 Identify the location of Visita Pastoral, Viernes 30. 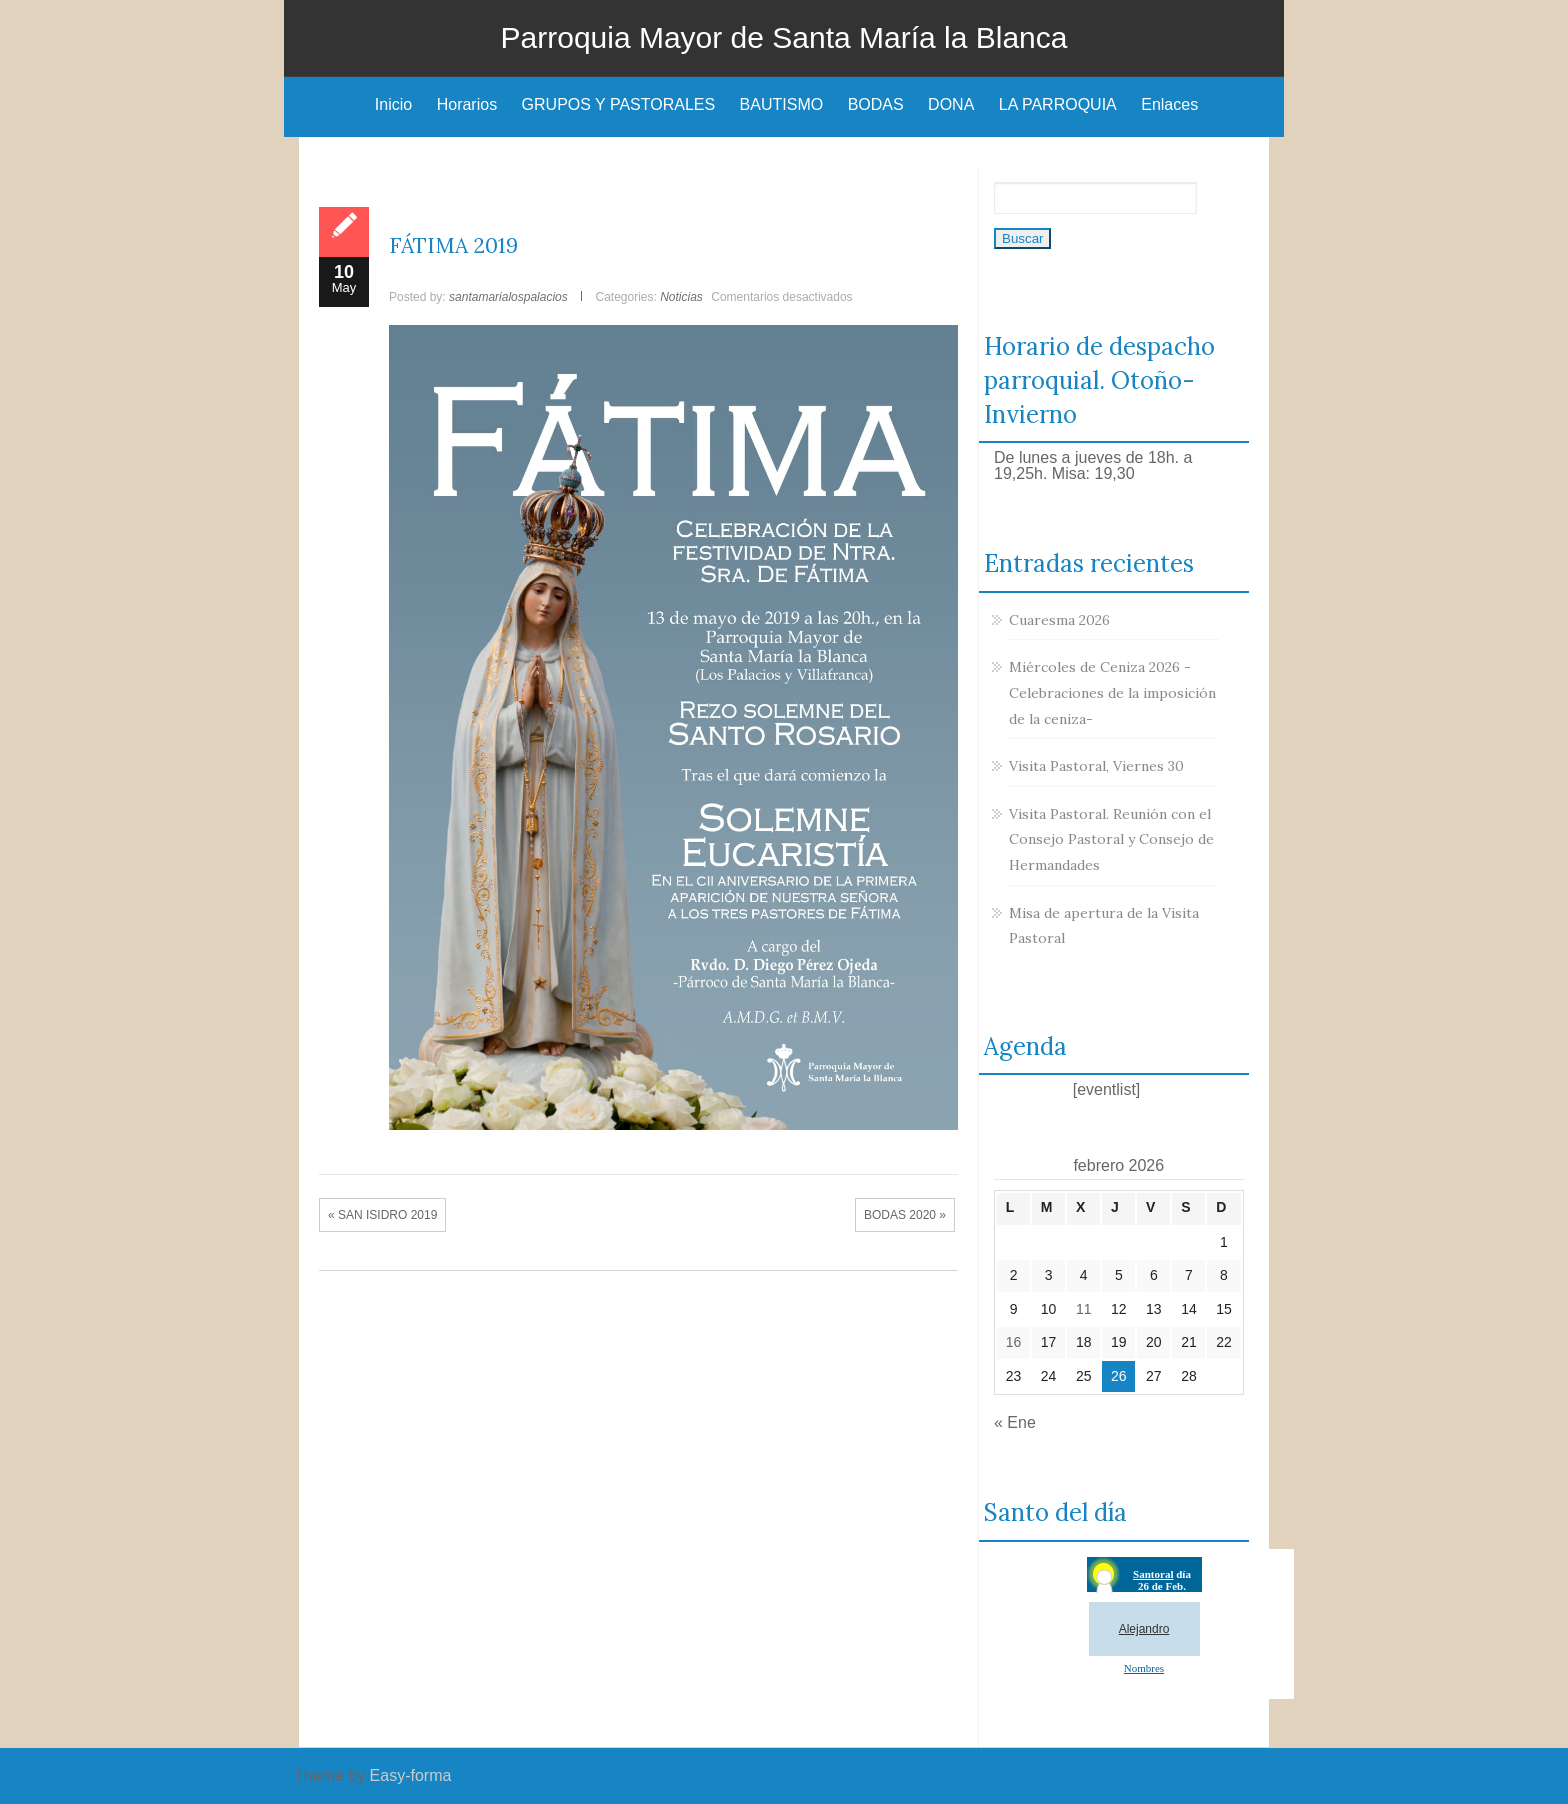
(1096, 766).